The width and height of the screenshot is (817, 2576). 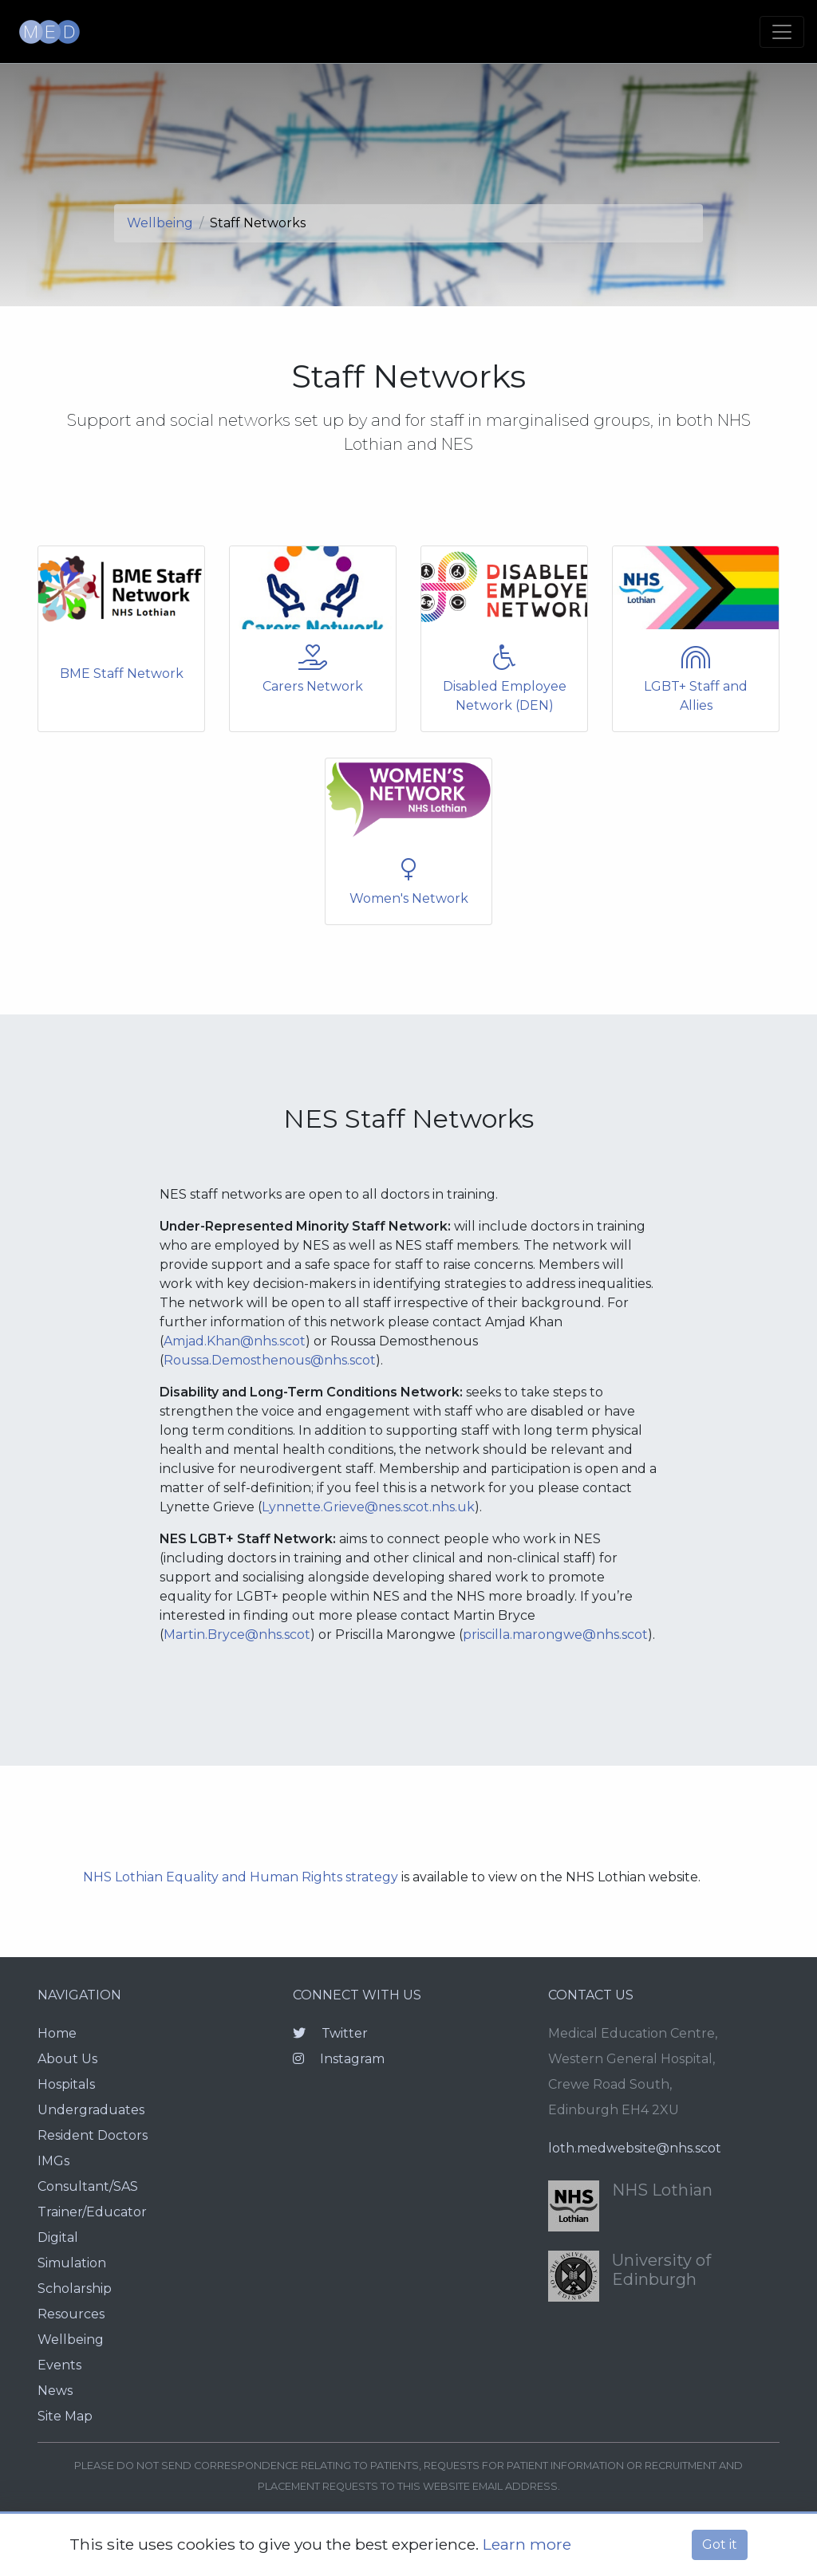 What do you see at coordinates (67, 2058) in the screenshot?
I see `About Us` at bounding box center [67, 2058].